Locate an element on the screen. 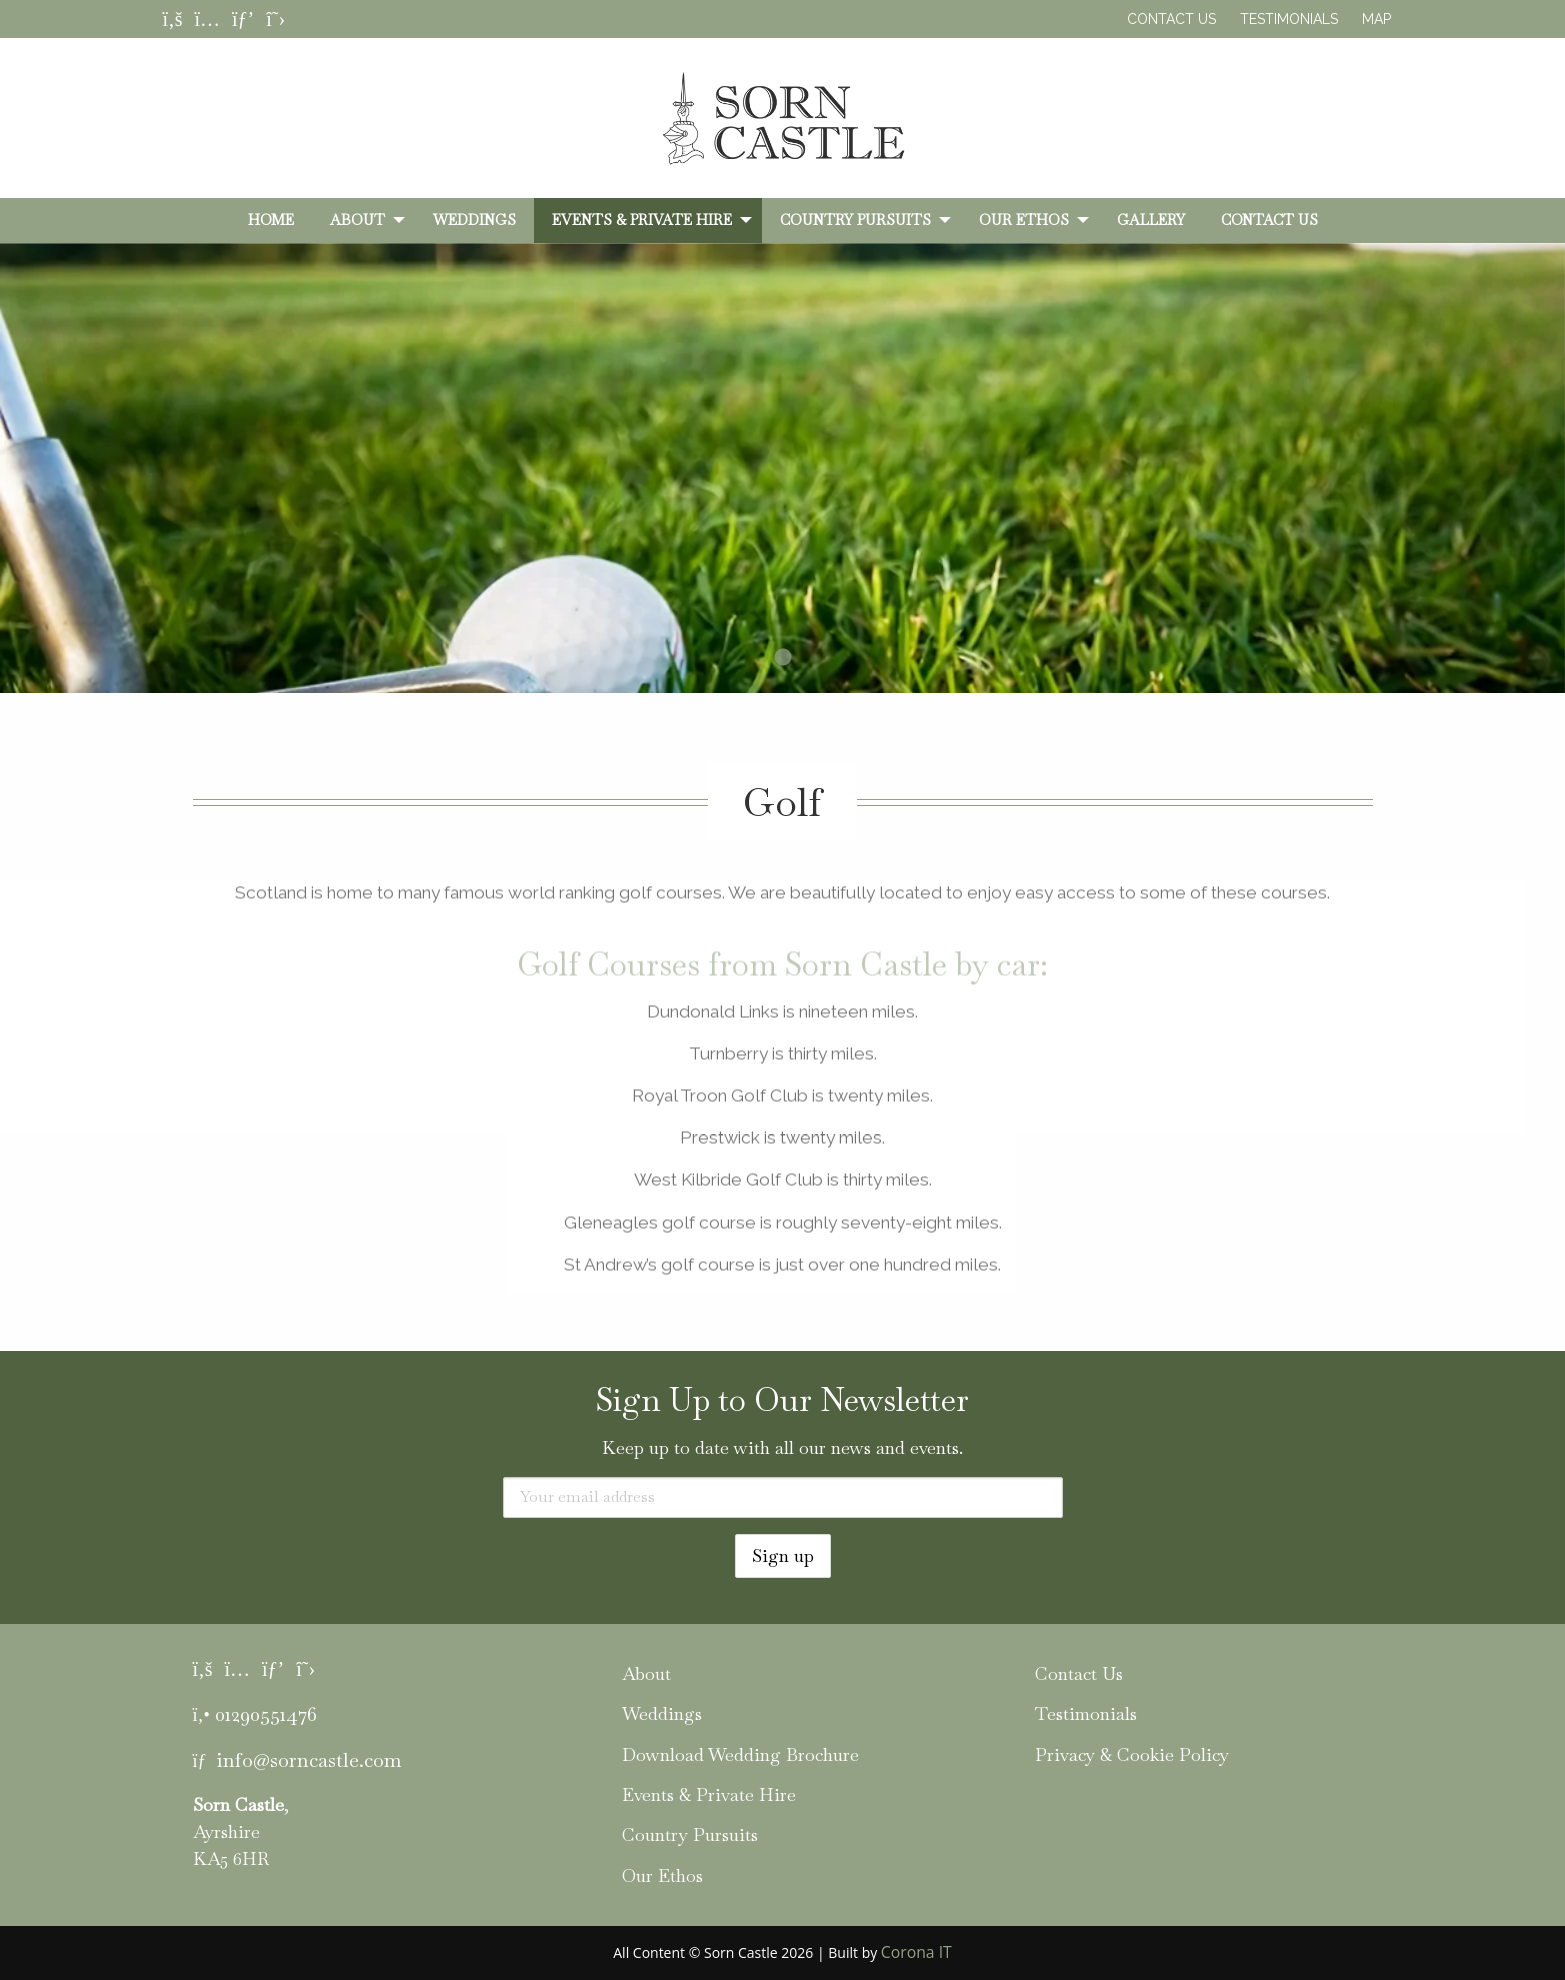 This screenshot has width=1565, height=1980. Gallery is located at coordinates (1151, 220).